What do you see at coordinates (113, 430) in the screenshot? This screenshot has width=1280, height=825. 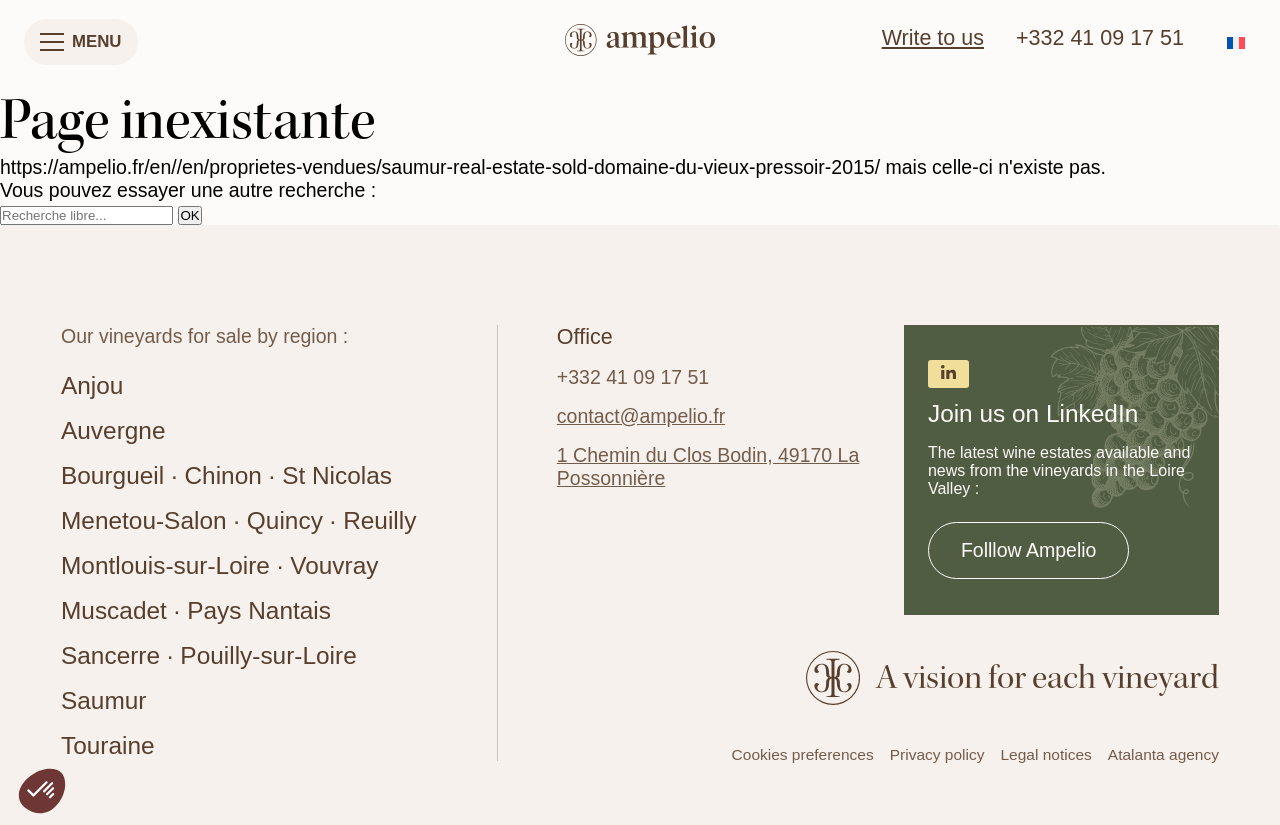 I see `Auvergne` at bounding box center [113, 430].